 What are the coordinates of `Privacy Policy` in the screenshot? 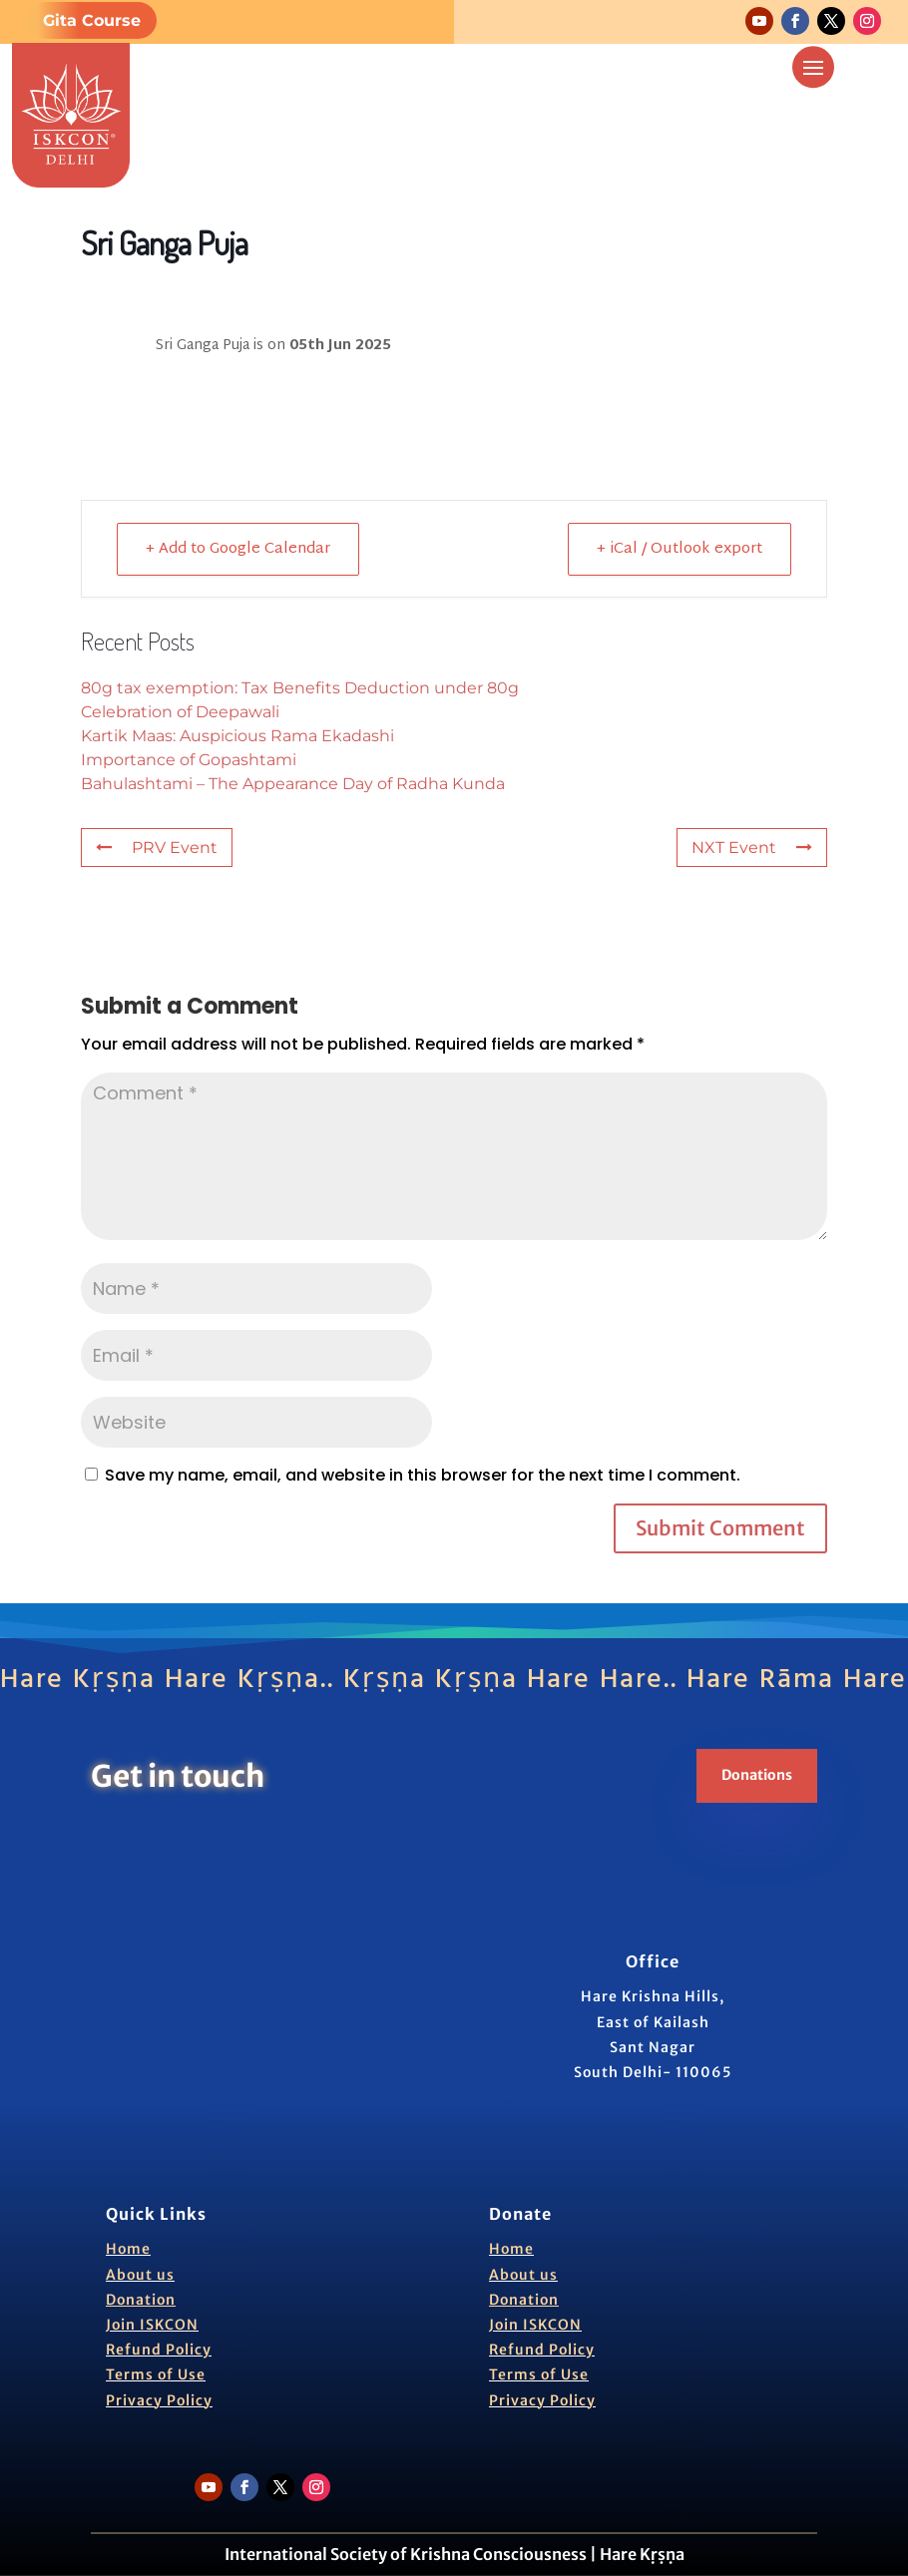 It's located at (159, 2400).